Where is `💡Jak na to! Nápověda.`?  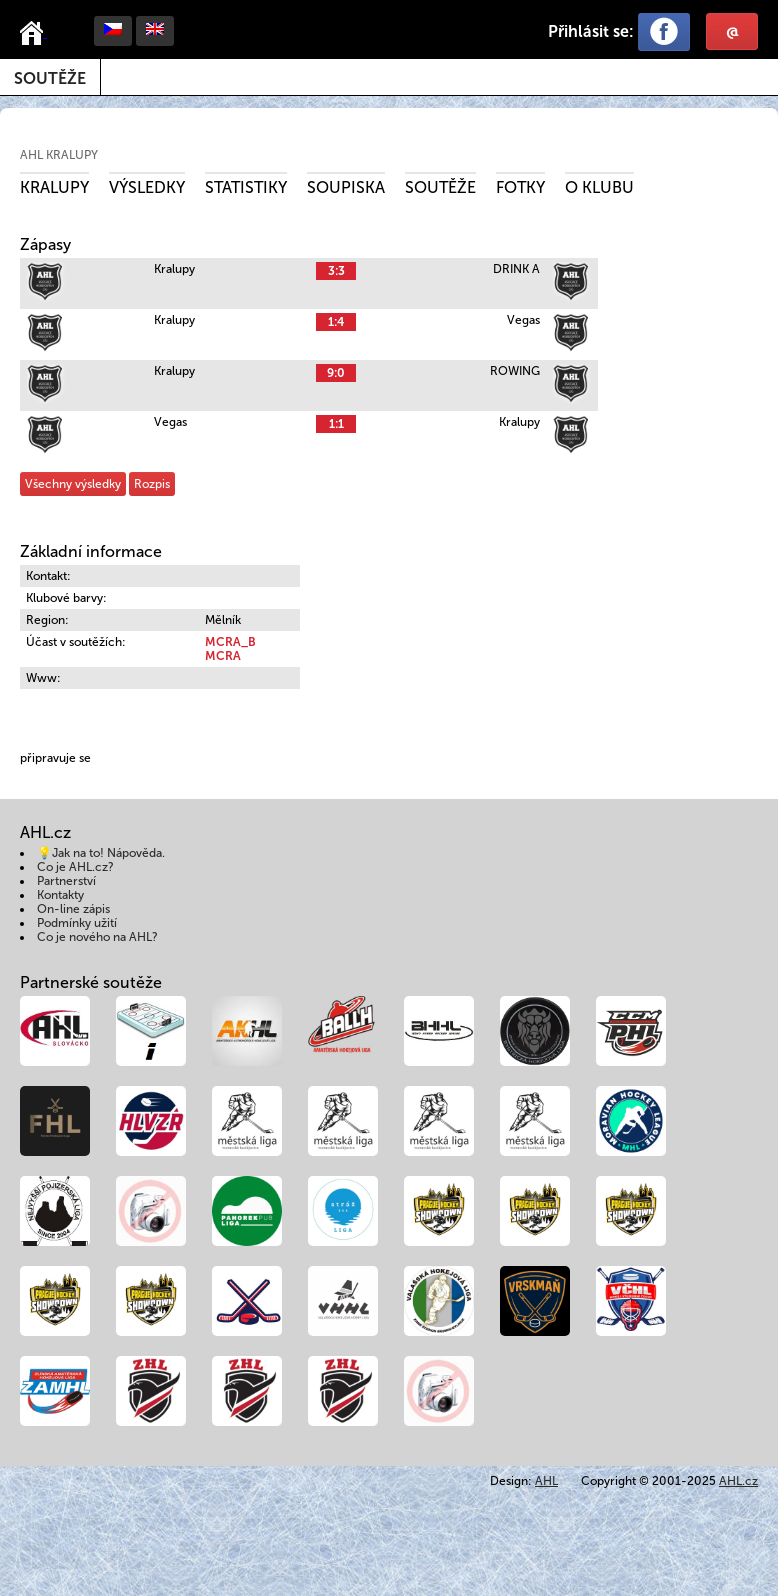 💡Jak na to! Nápověda. is located at coordinates (101, 853).